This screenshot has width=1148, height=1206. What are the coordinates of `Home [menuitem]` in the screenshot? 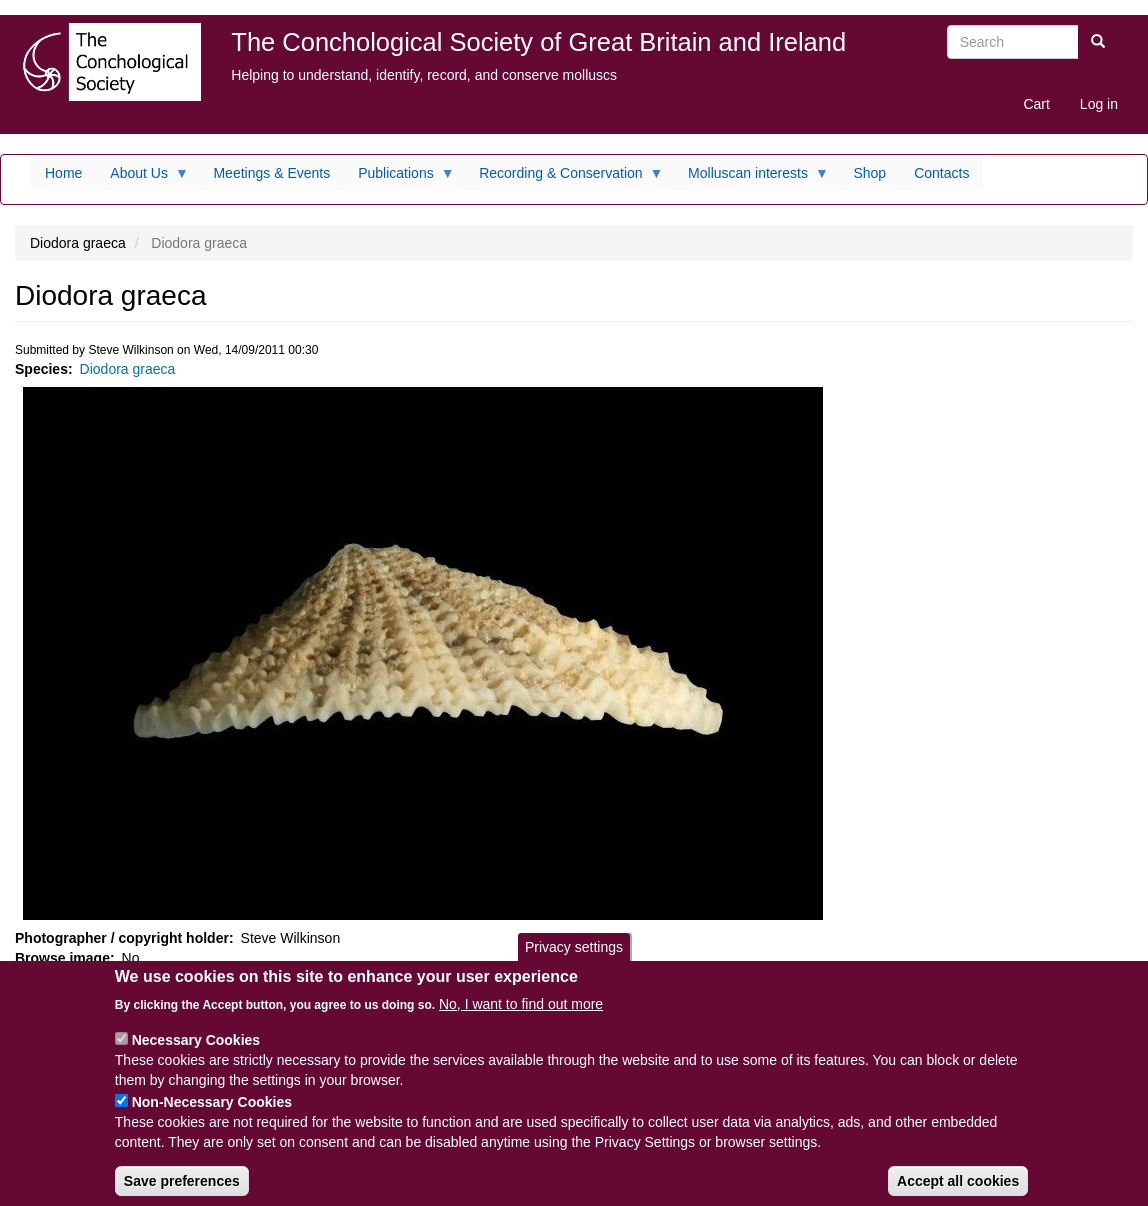 It's located at (63, 173).